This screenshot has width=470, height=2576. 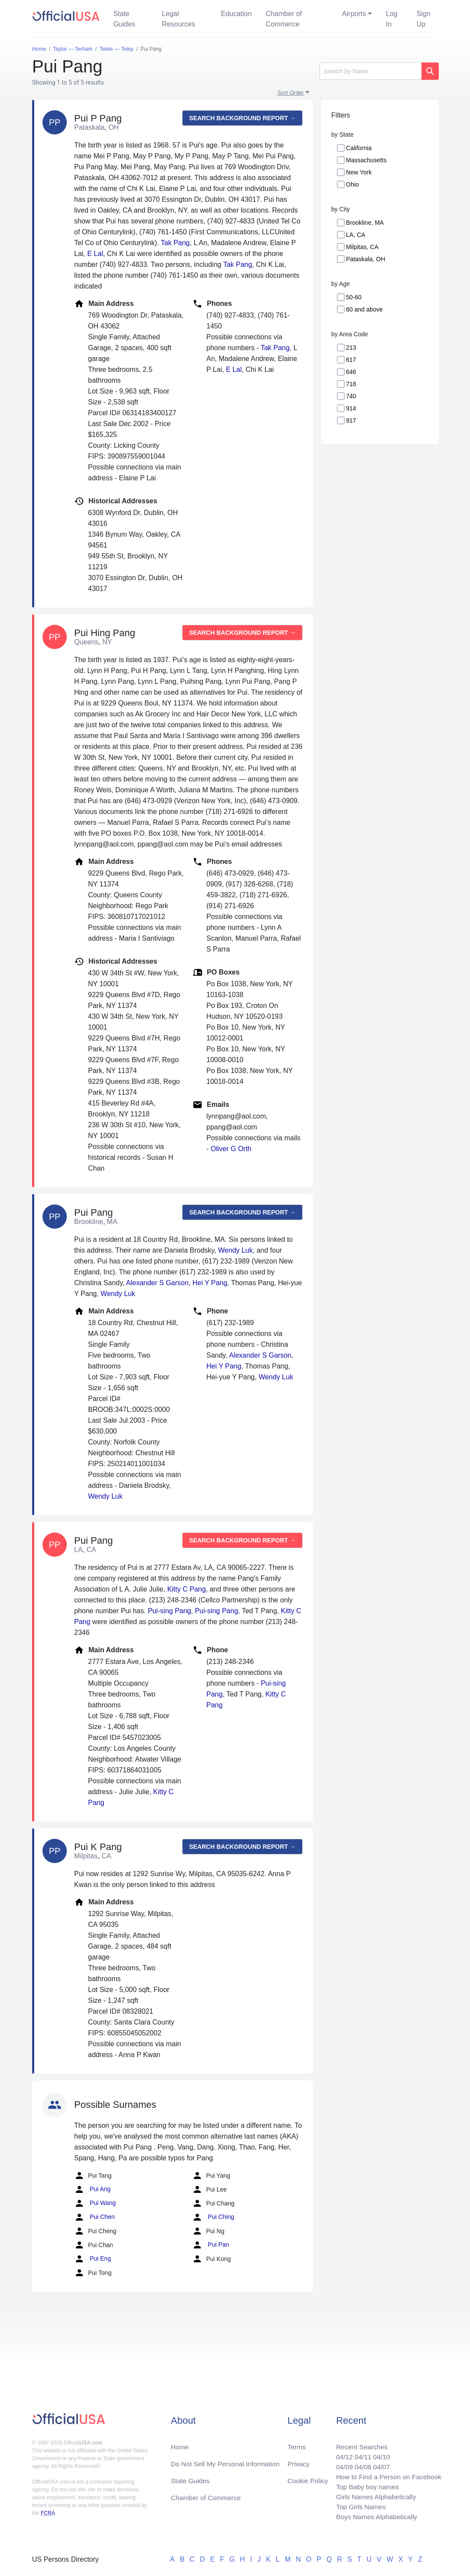 I want to click on 60 and above, so click(x=364, y=309).